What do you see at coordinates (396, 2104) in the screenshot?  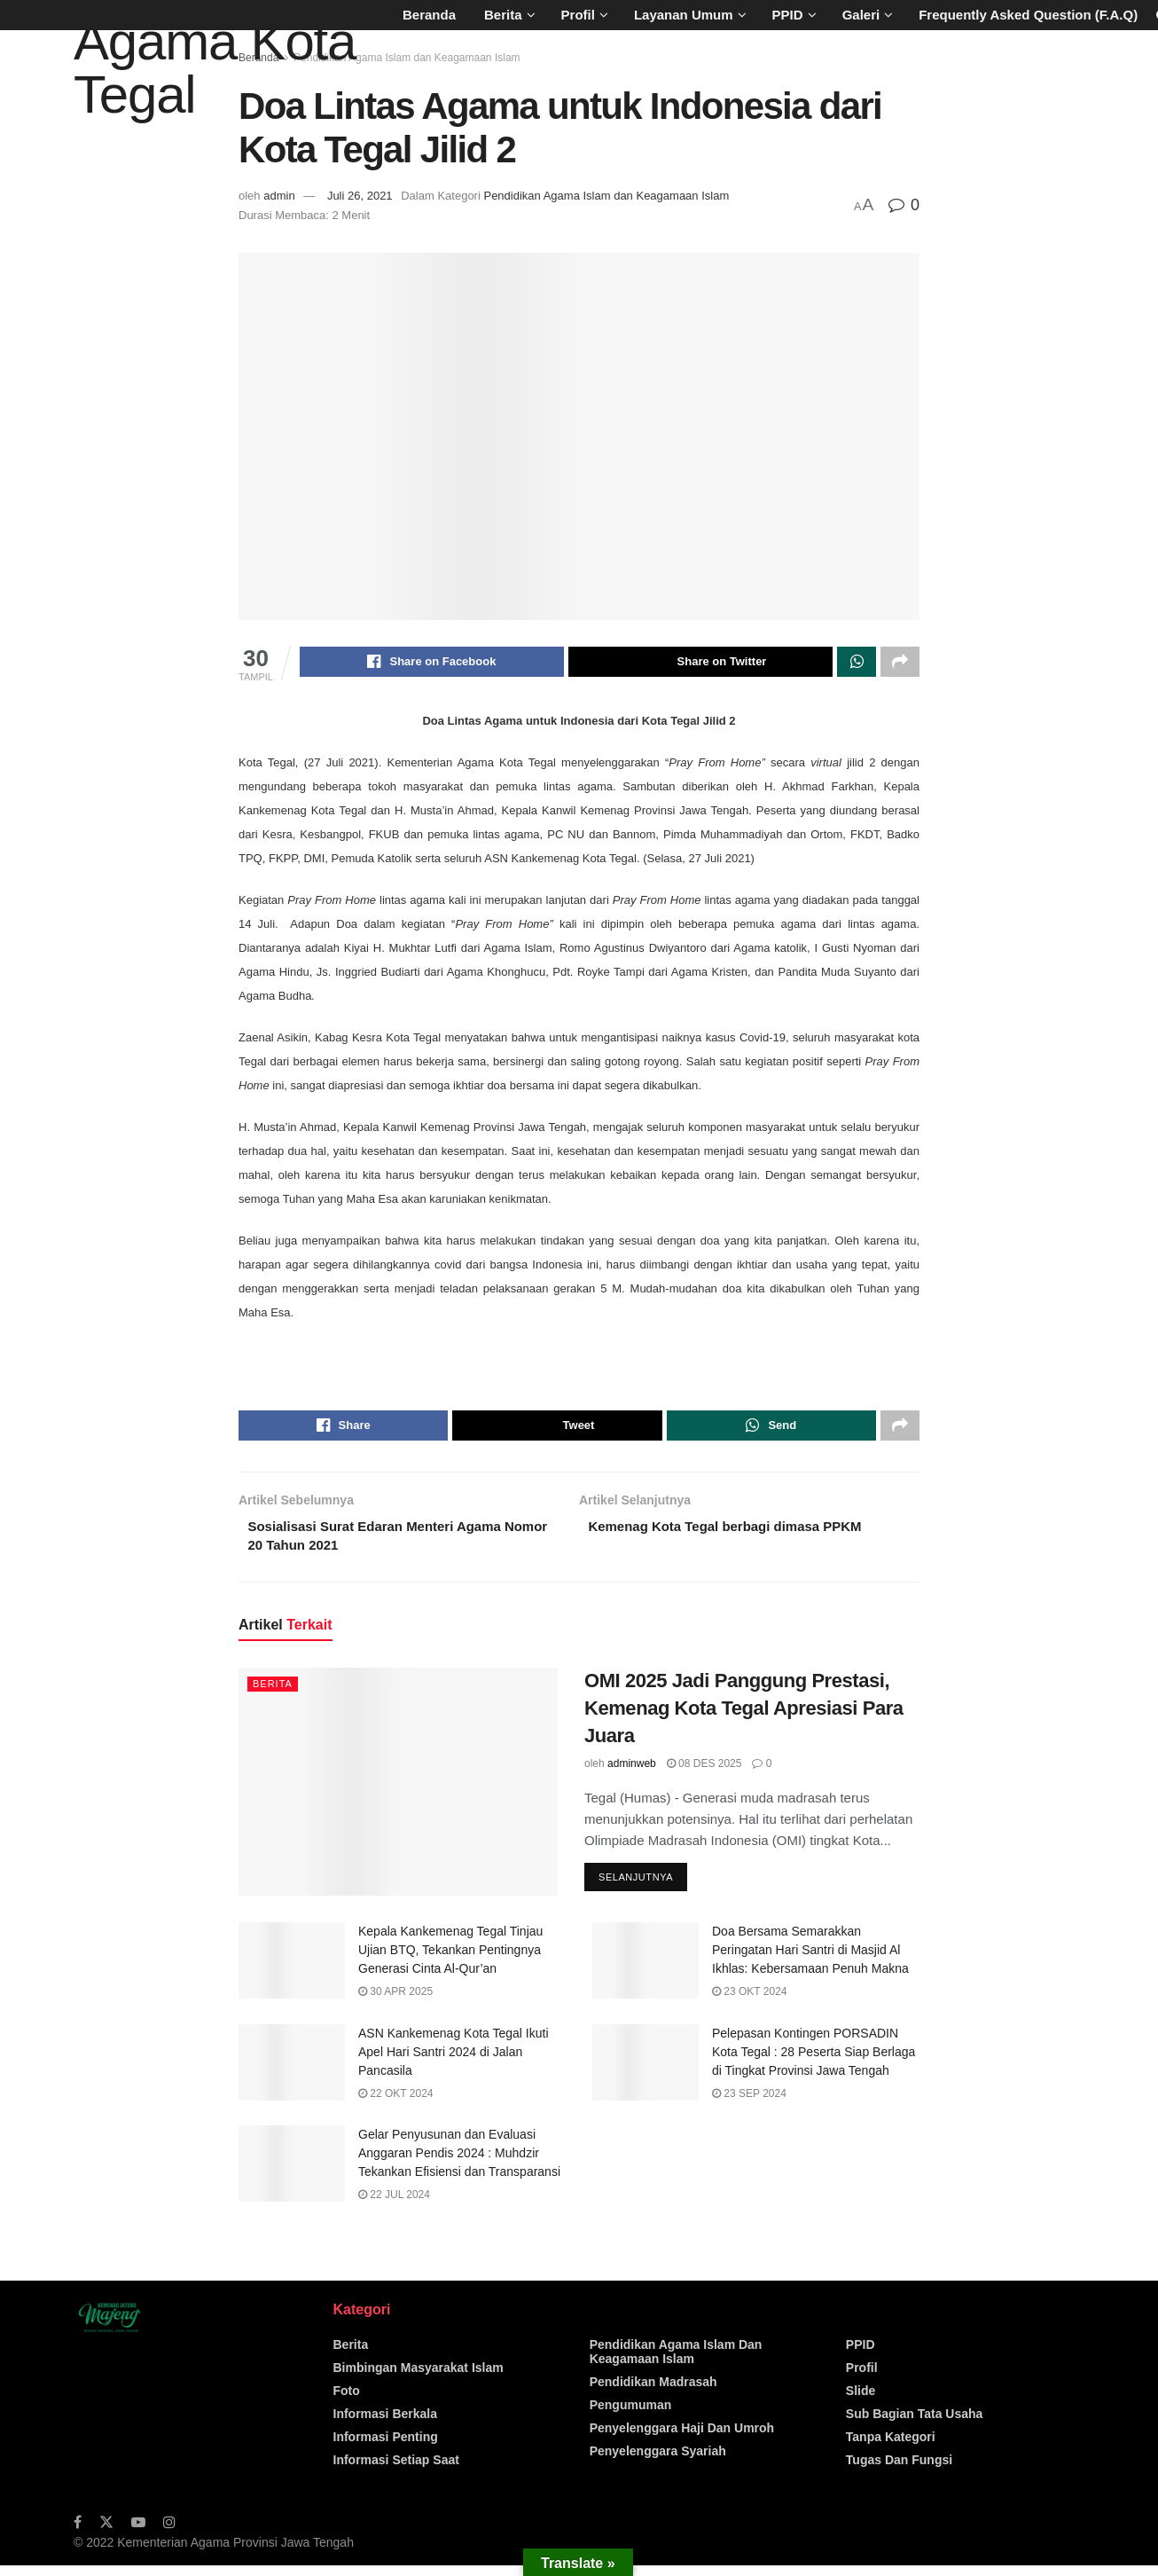 I see `22 Okt 2024` at bounding box center [396, 2104].